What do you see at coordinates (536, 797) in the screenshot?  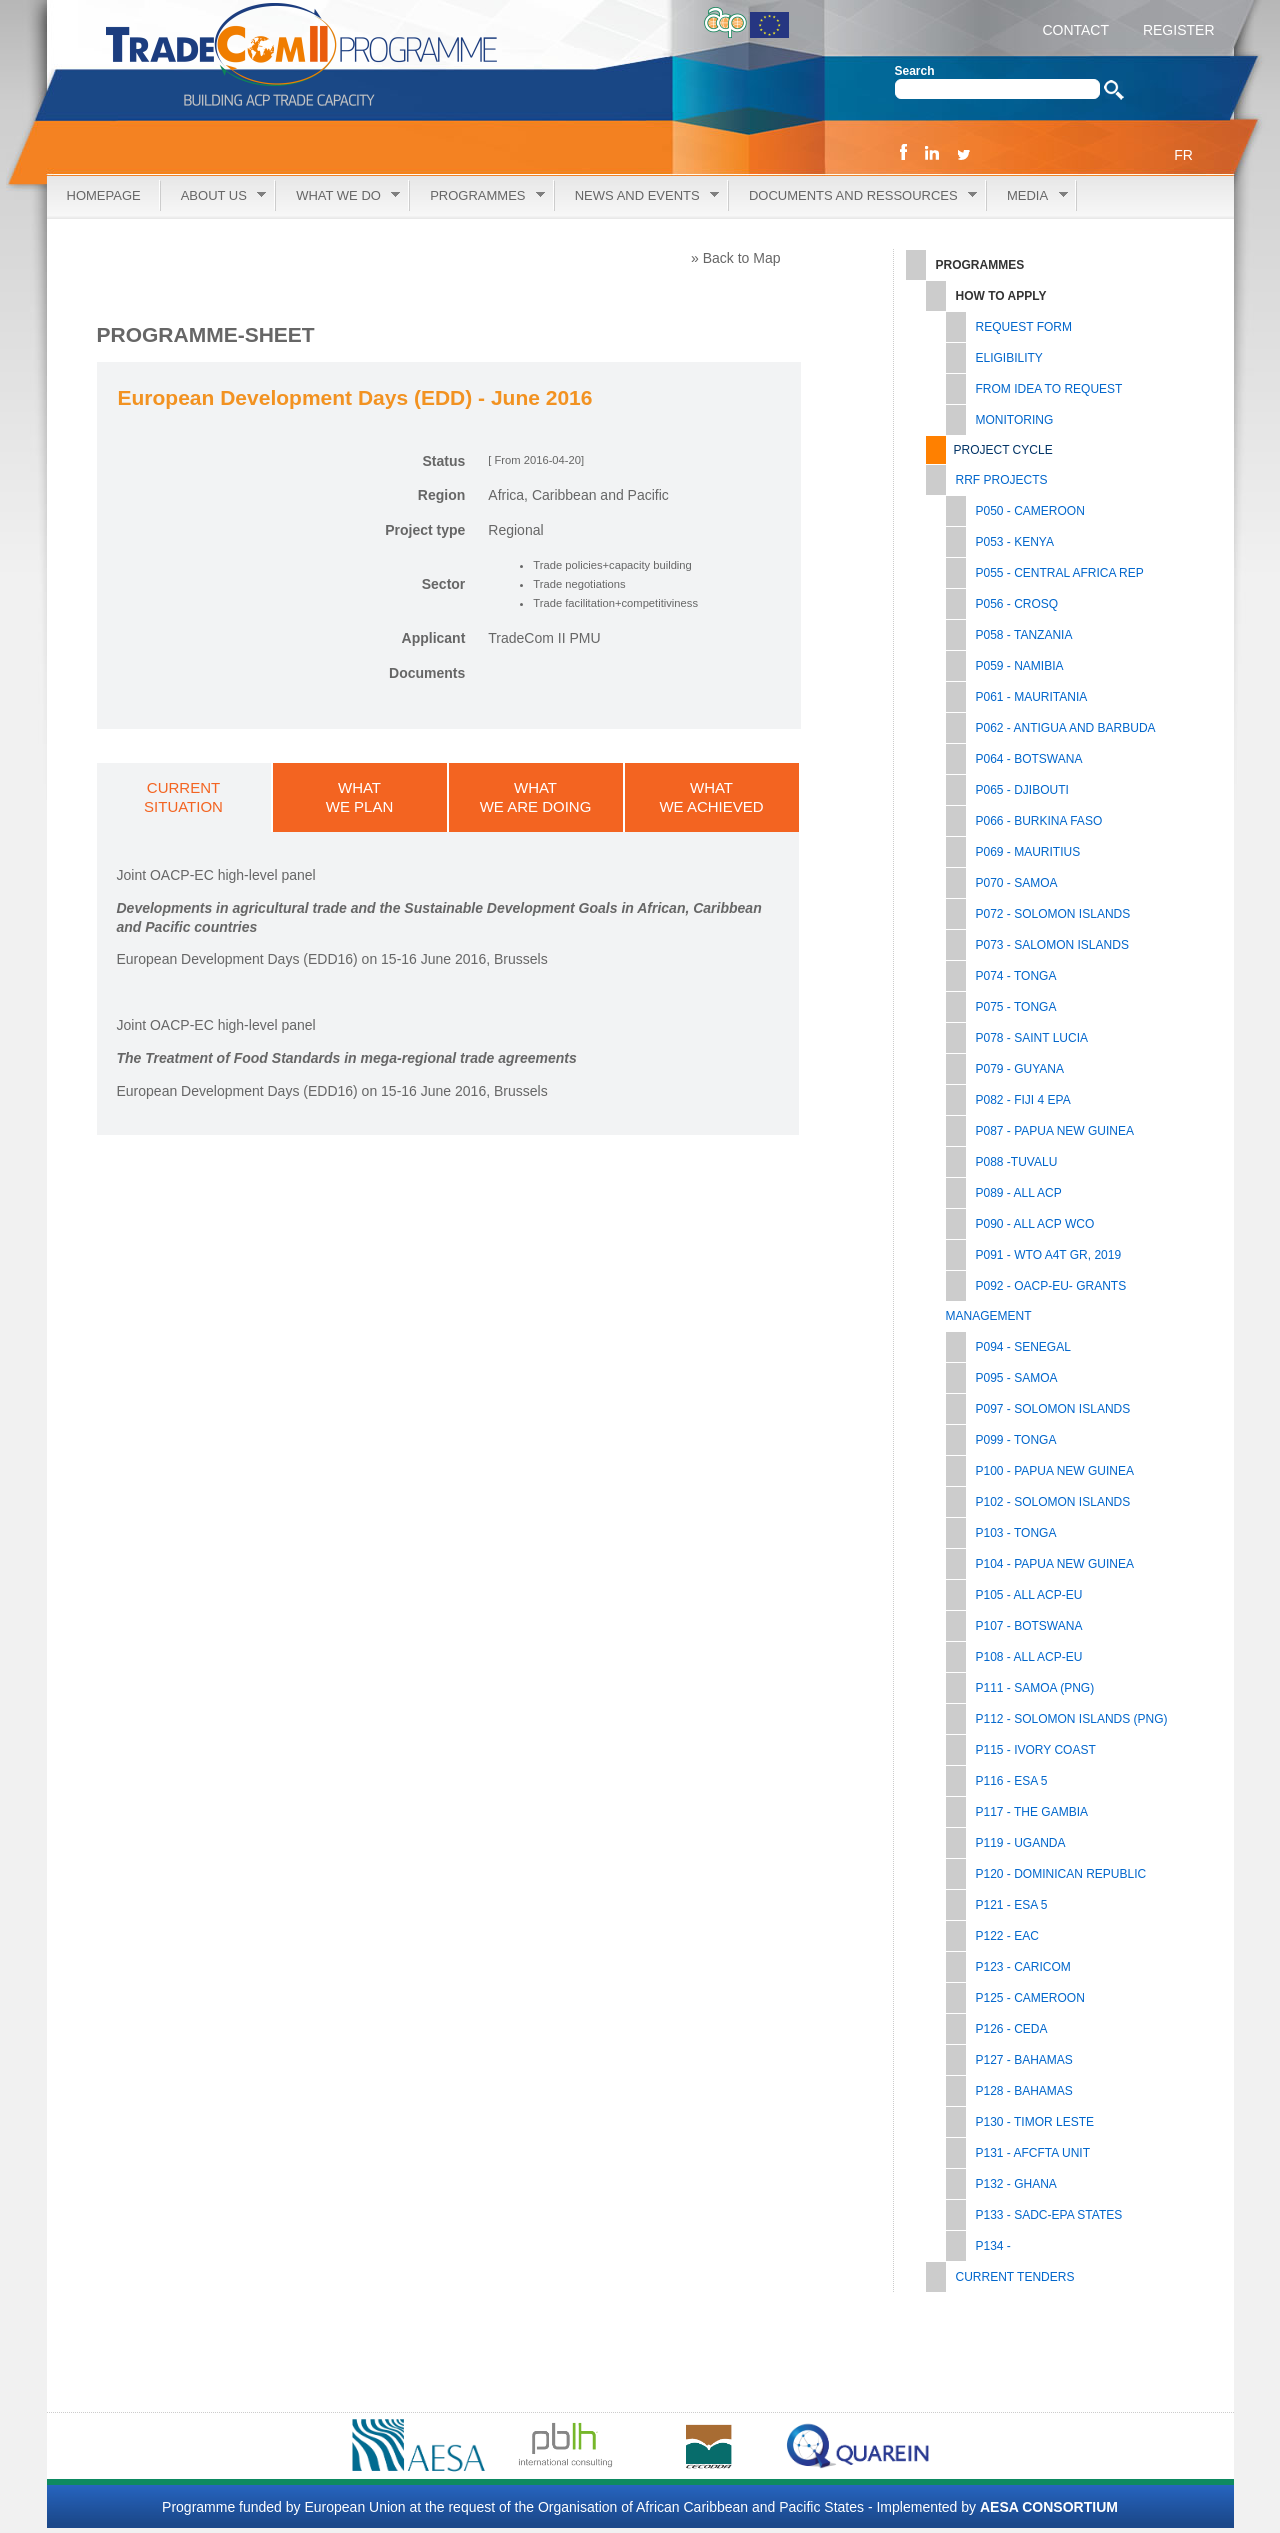 I see `WHATWE ARE DOING` at bounding box center [536, 797].